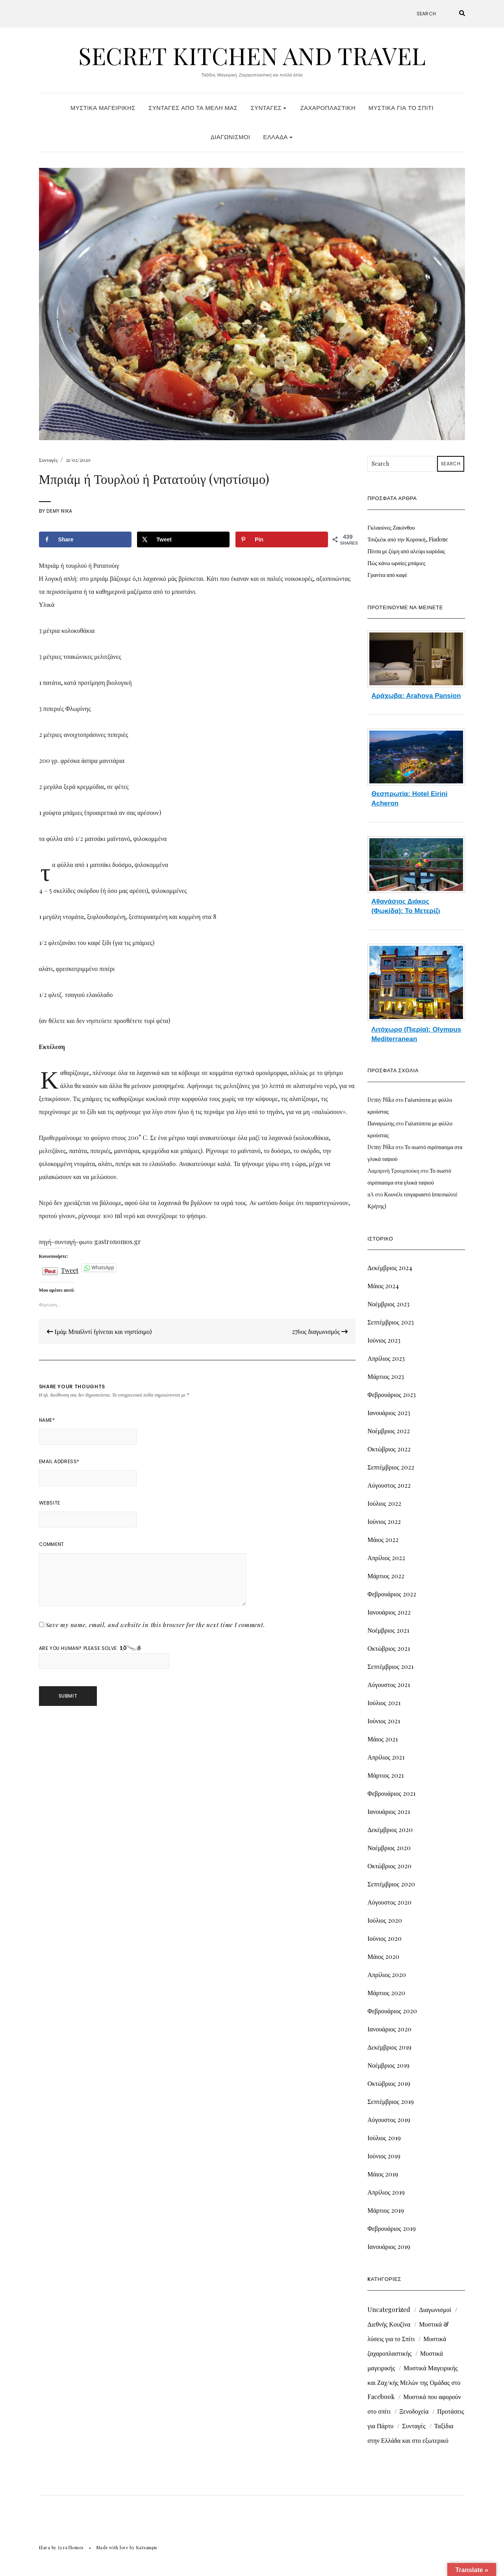 This screenshot has width=504, height=2576. What do you see at coordinates (391, 527) in the screenshot?
I see `Γκλαούνες Ζακύνθου` at bounding box center [391, 527].